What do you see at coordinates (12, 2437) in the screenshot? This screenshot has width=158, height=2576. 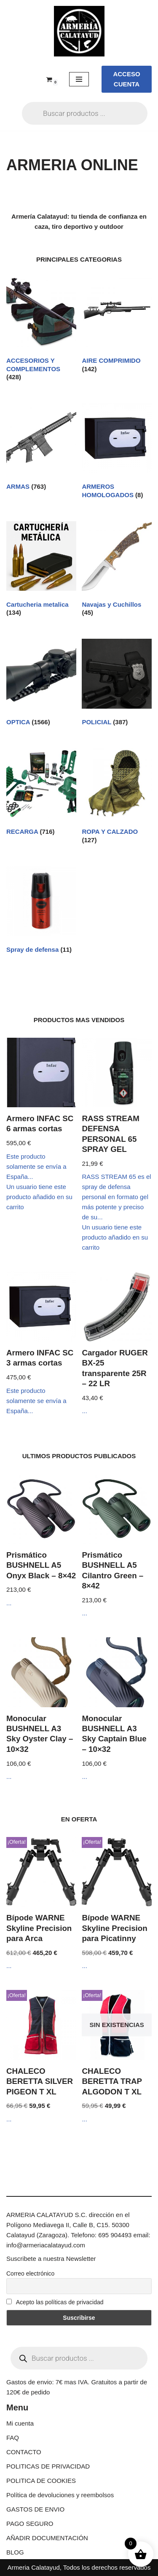 I see `FAQ` at bounding box center [12, 2437].